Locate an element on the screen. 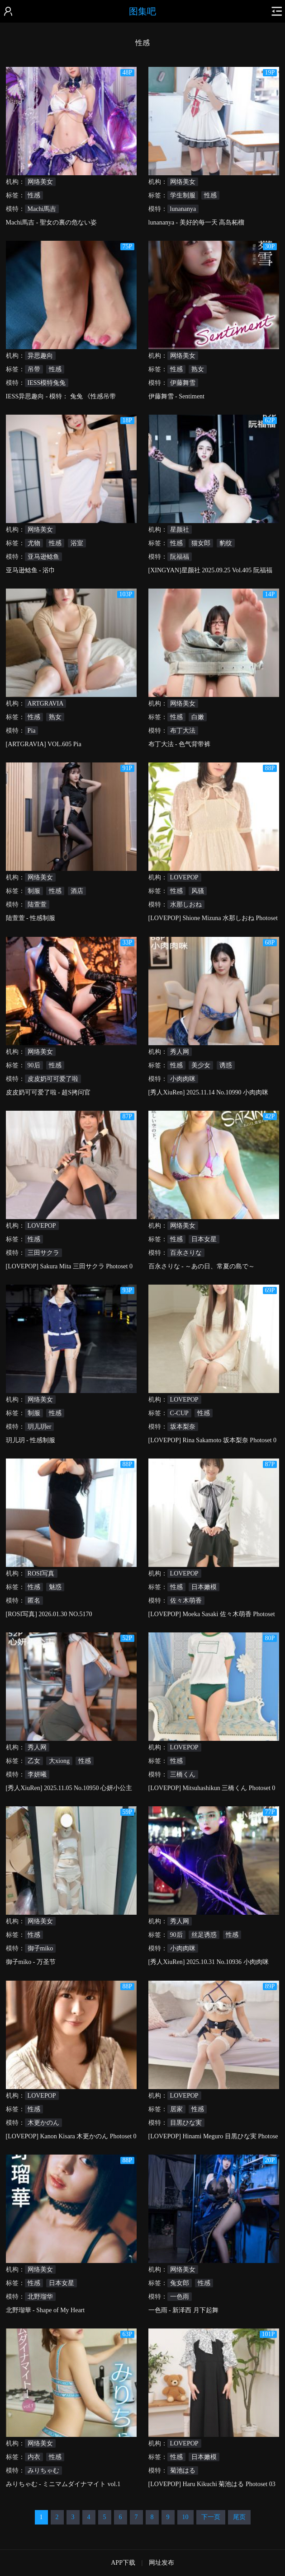  学生制服 is located at coordinates (182, 195).